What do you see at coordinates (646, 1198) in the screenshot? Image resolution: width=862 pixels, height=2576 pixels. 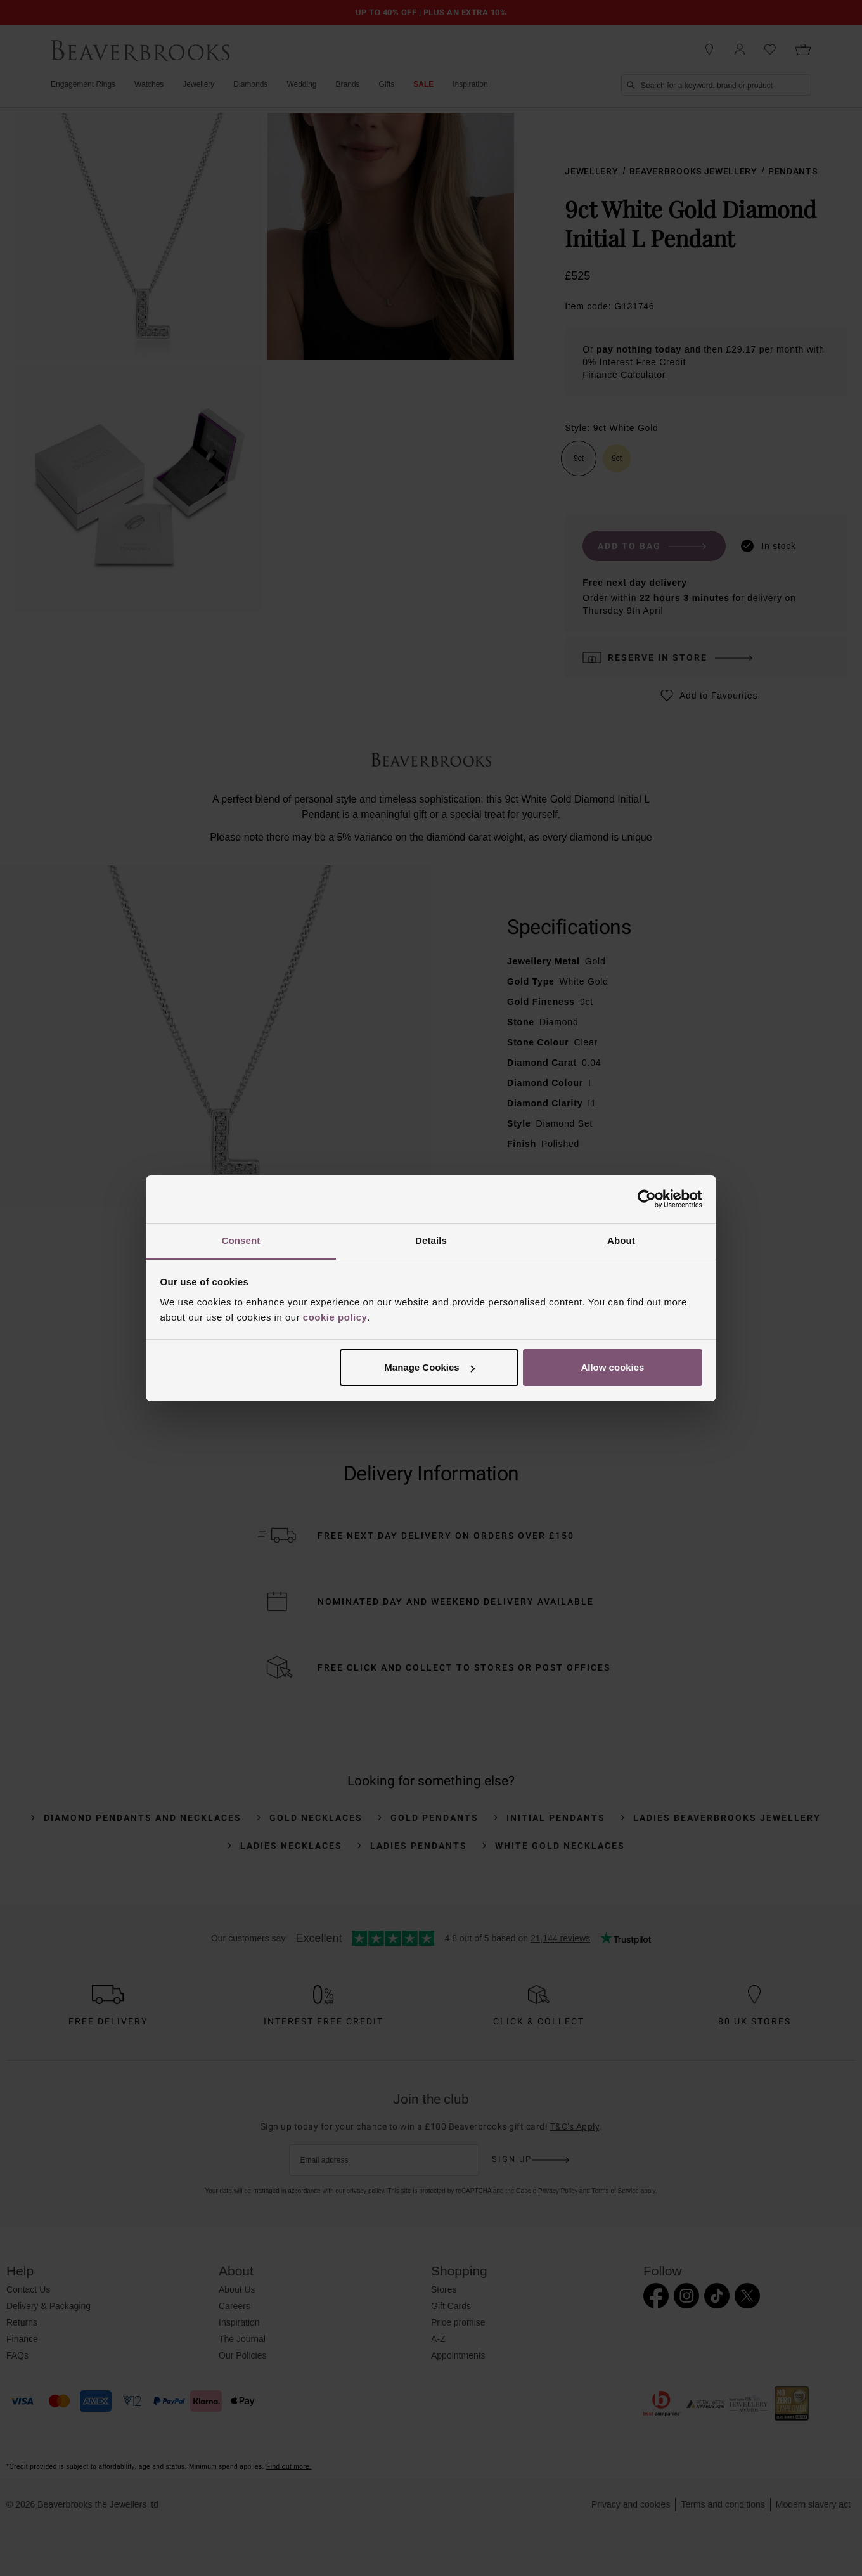 I see `[Cookiebot by Usercentrics - opens in a new window]` at bounding box center [646, 1198].